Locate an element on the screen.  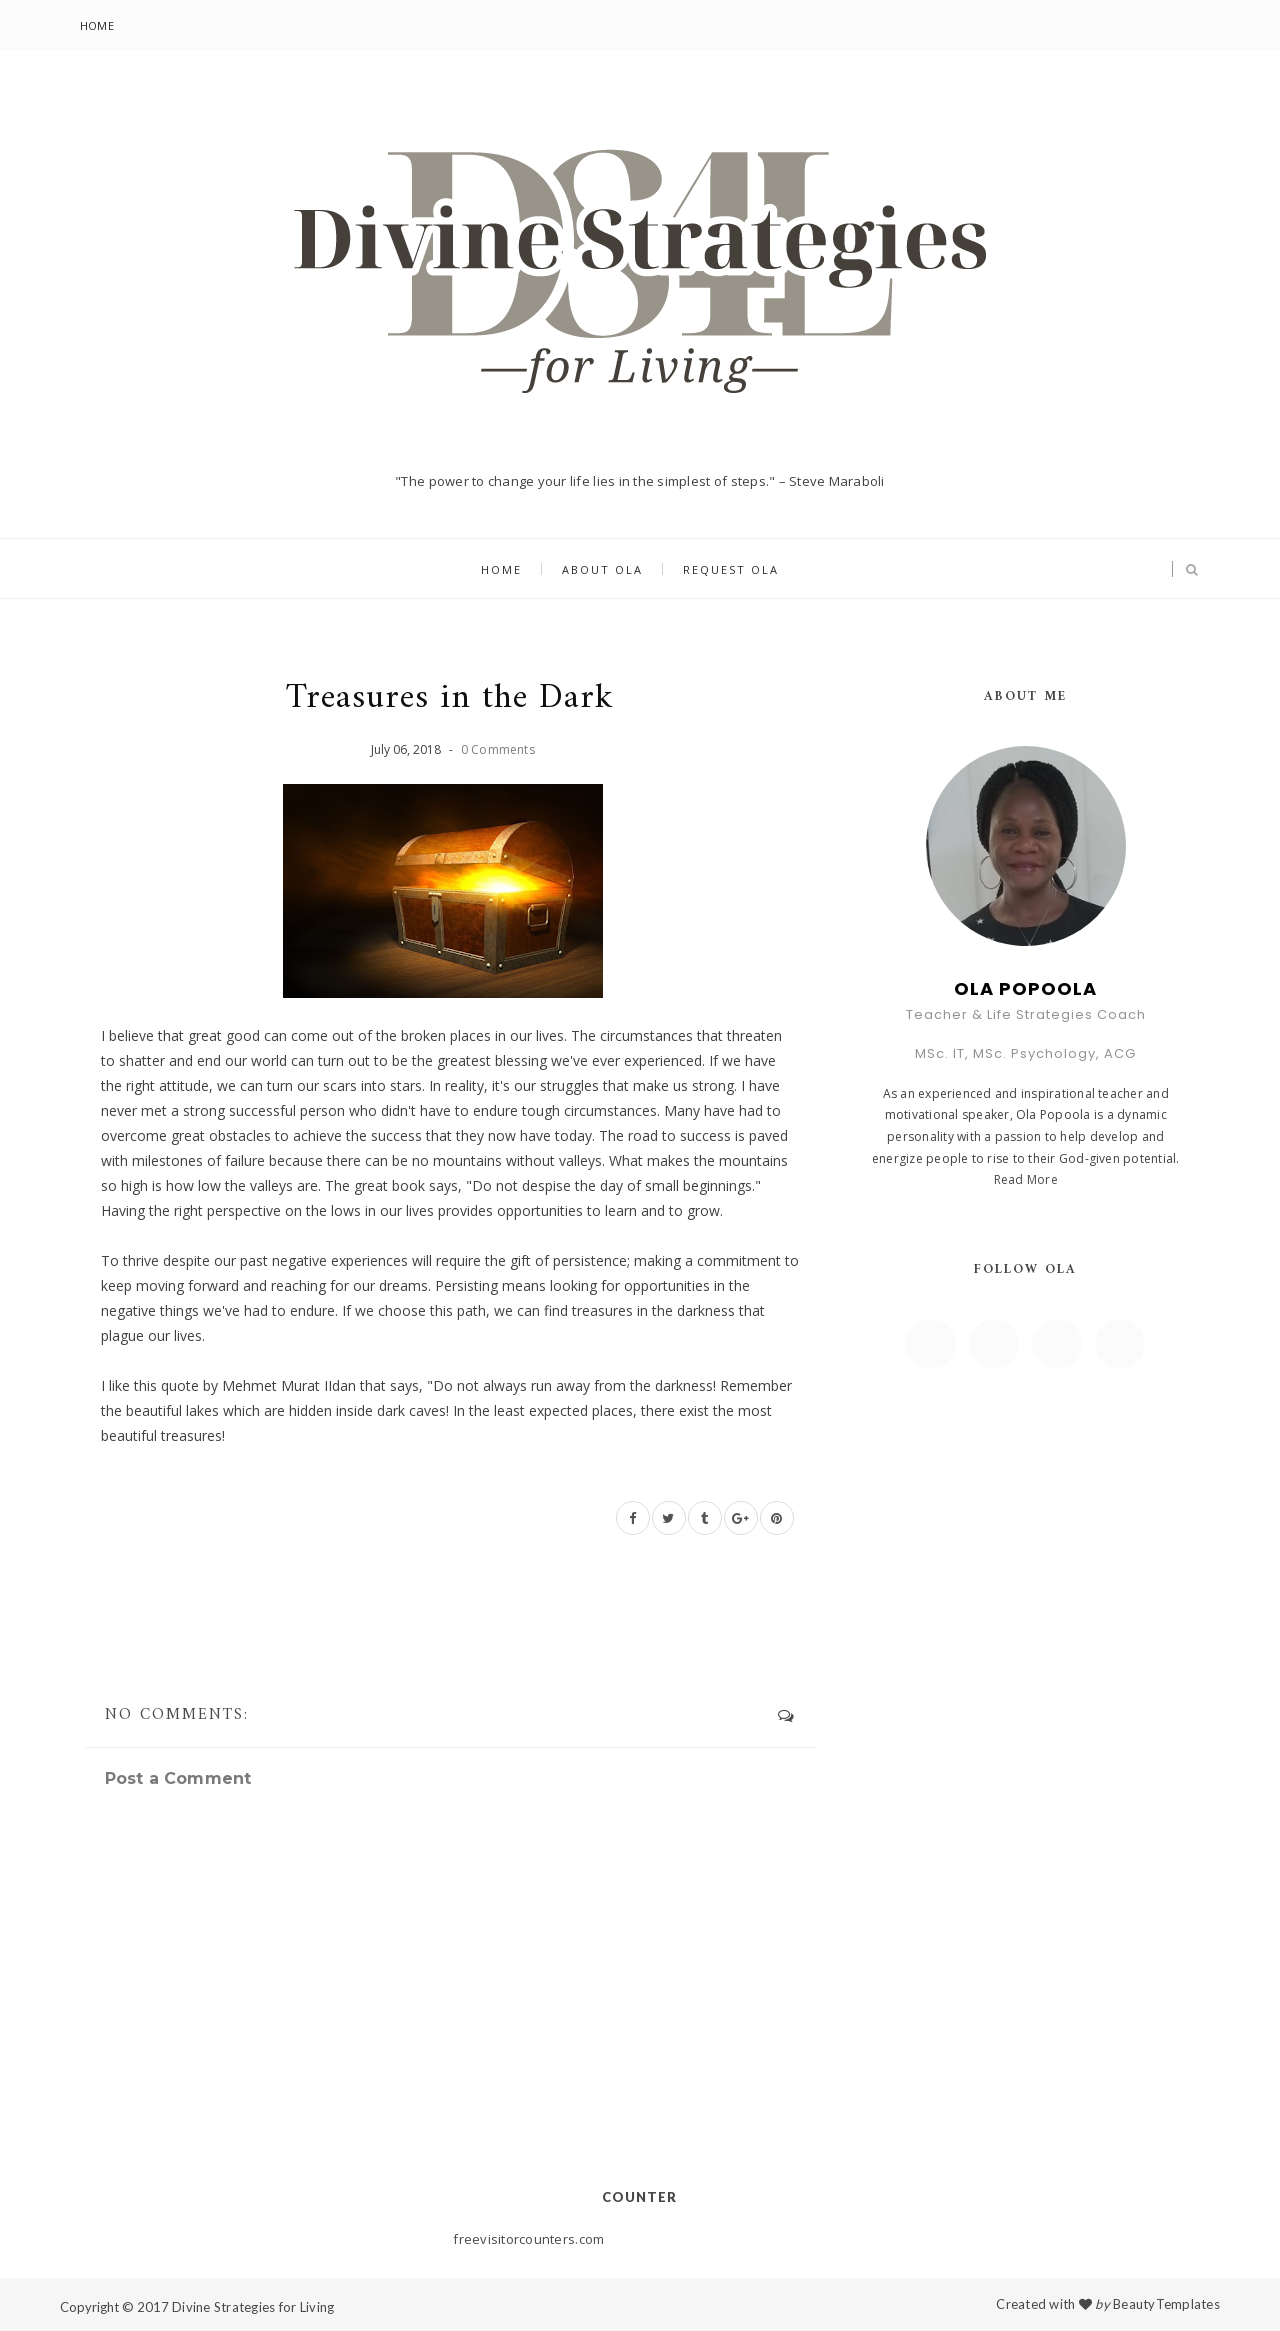
Home is located at coordinates (97, 25).